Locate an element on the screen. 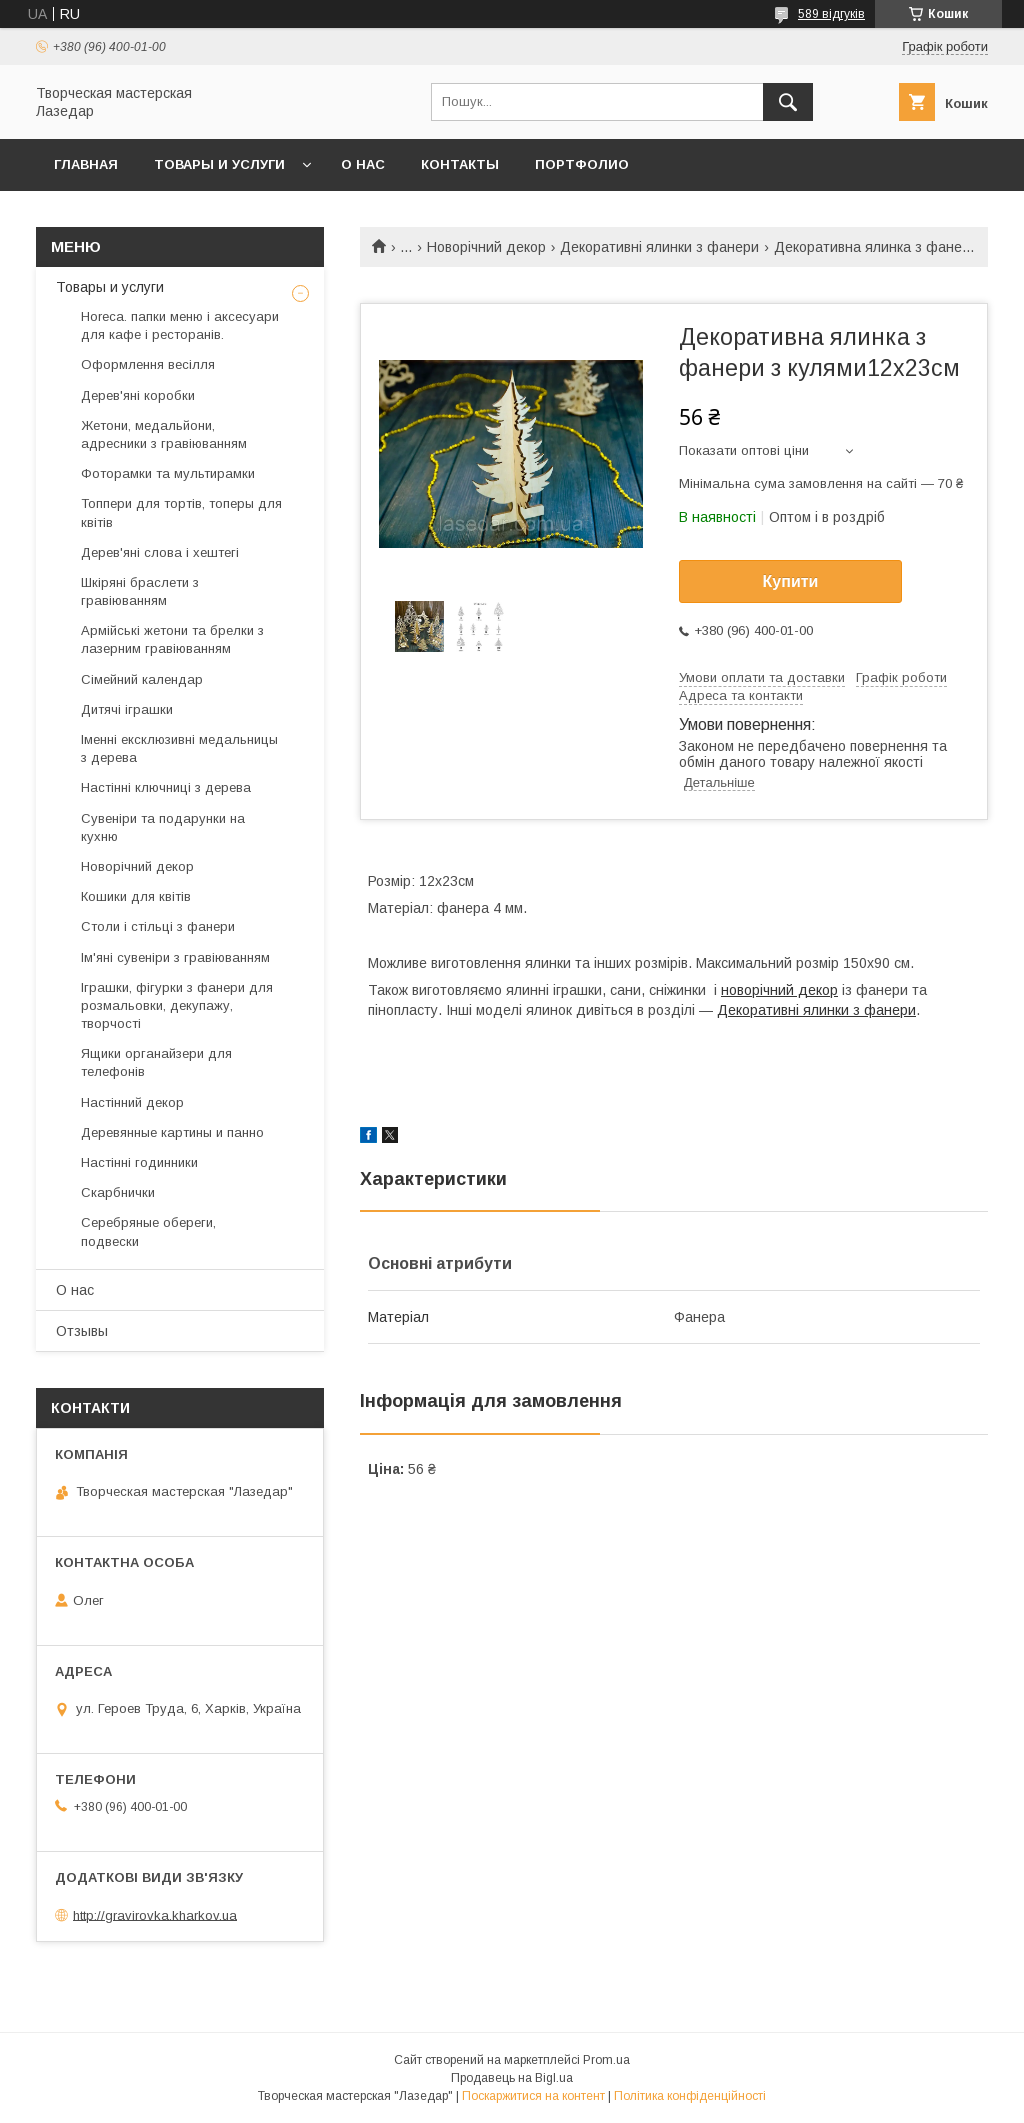  Декоративні ялинки з фанери is located at coordinates (659, 247).